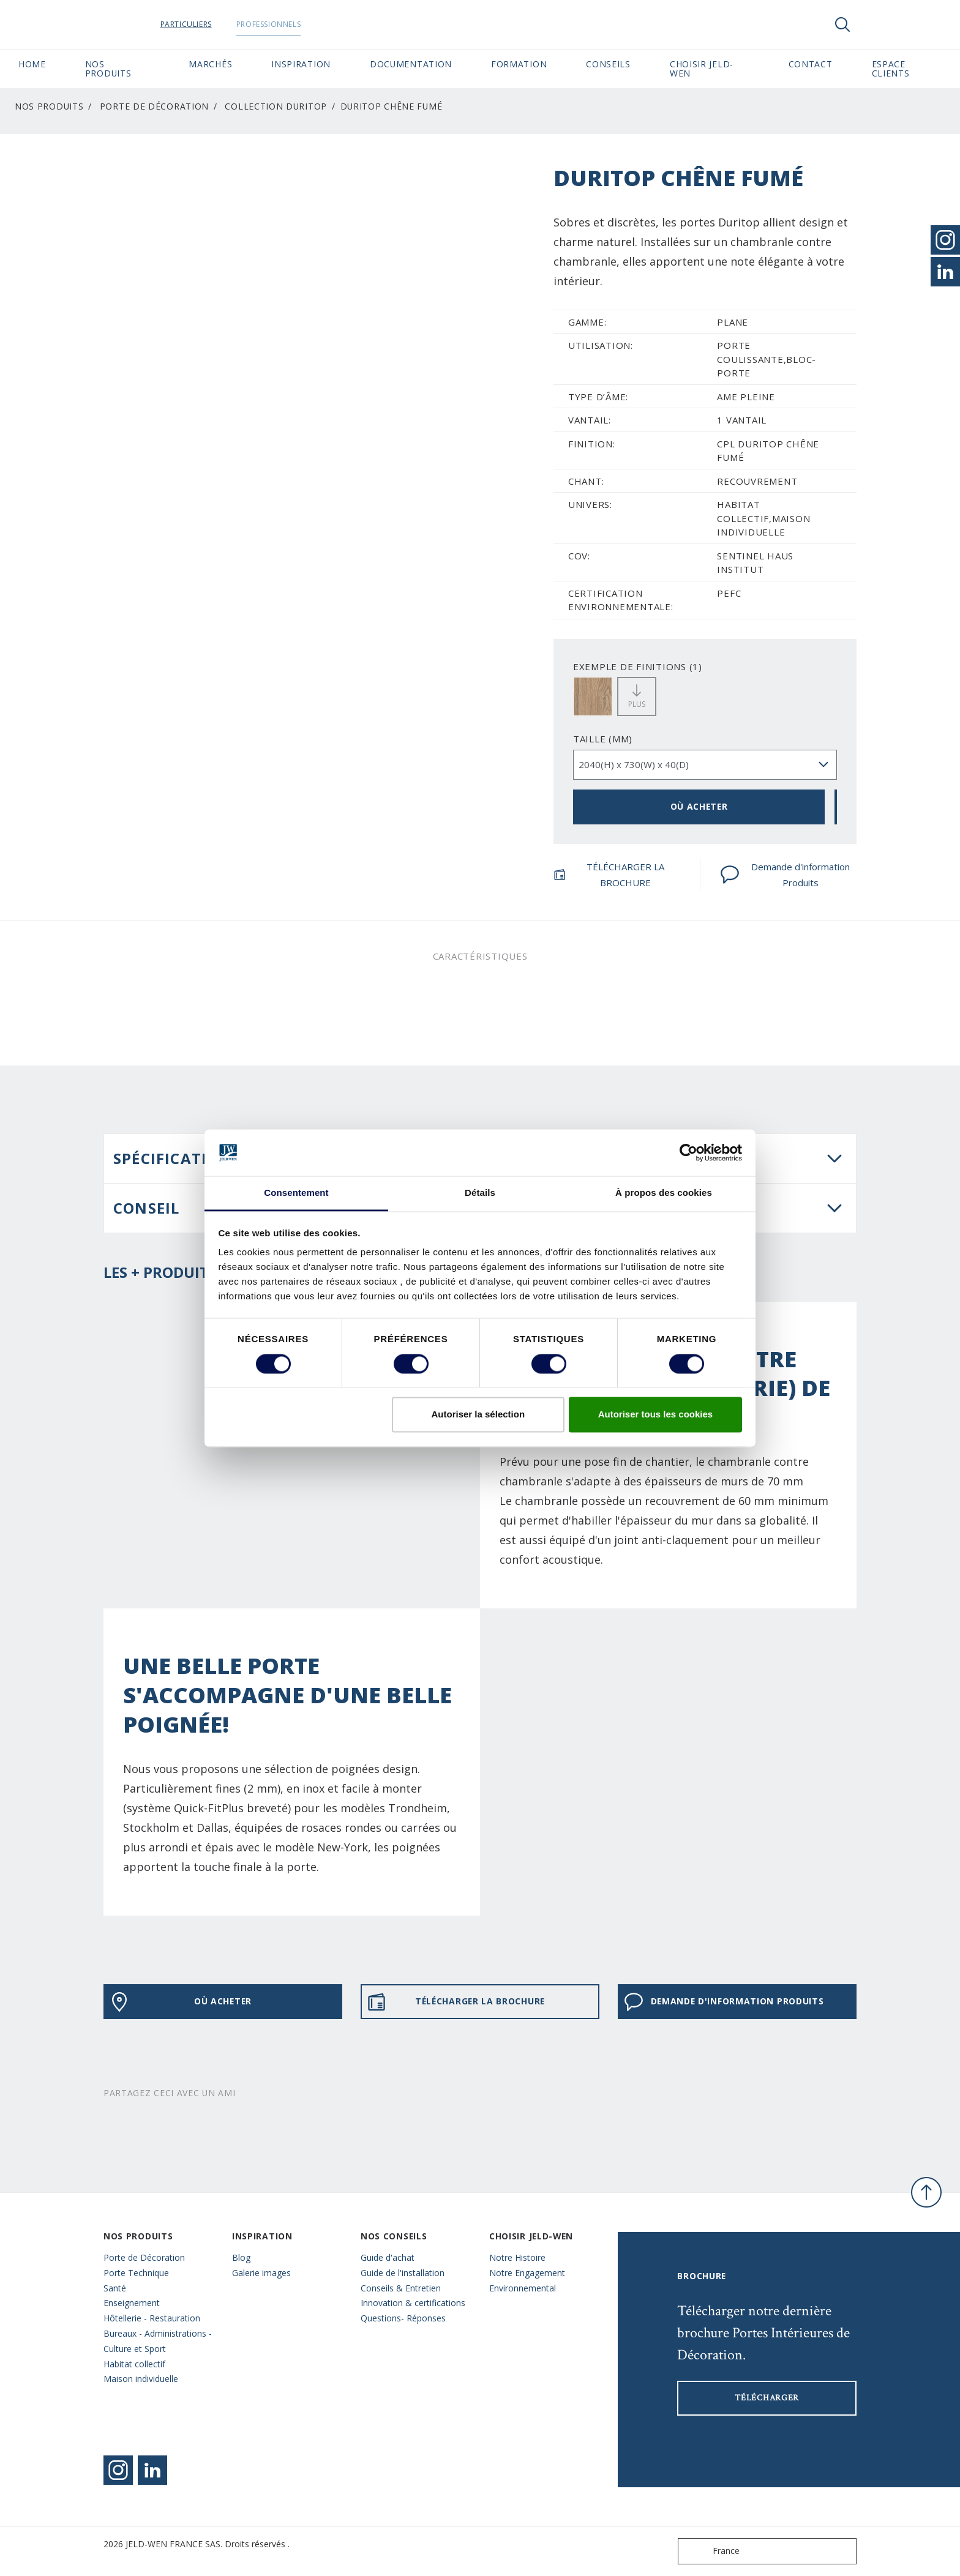  Describe the element at coordinates (136, 2273) in the screenshot. I see `Porte Technique` at that location.